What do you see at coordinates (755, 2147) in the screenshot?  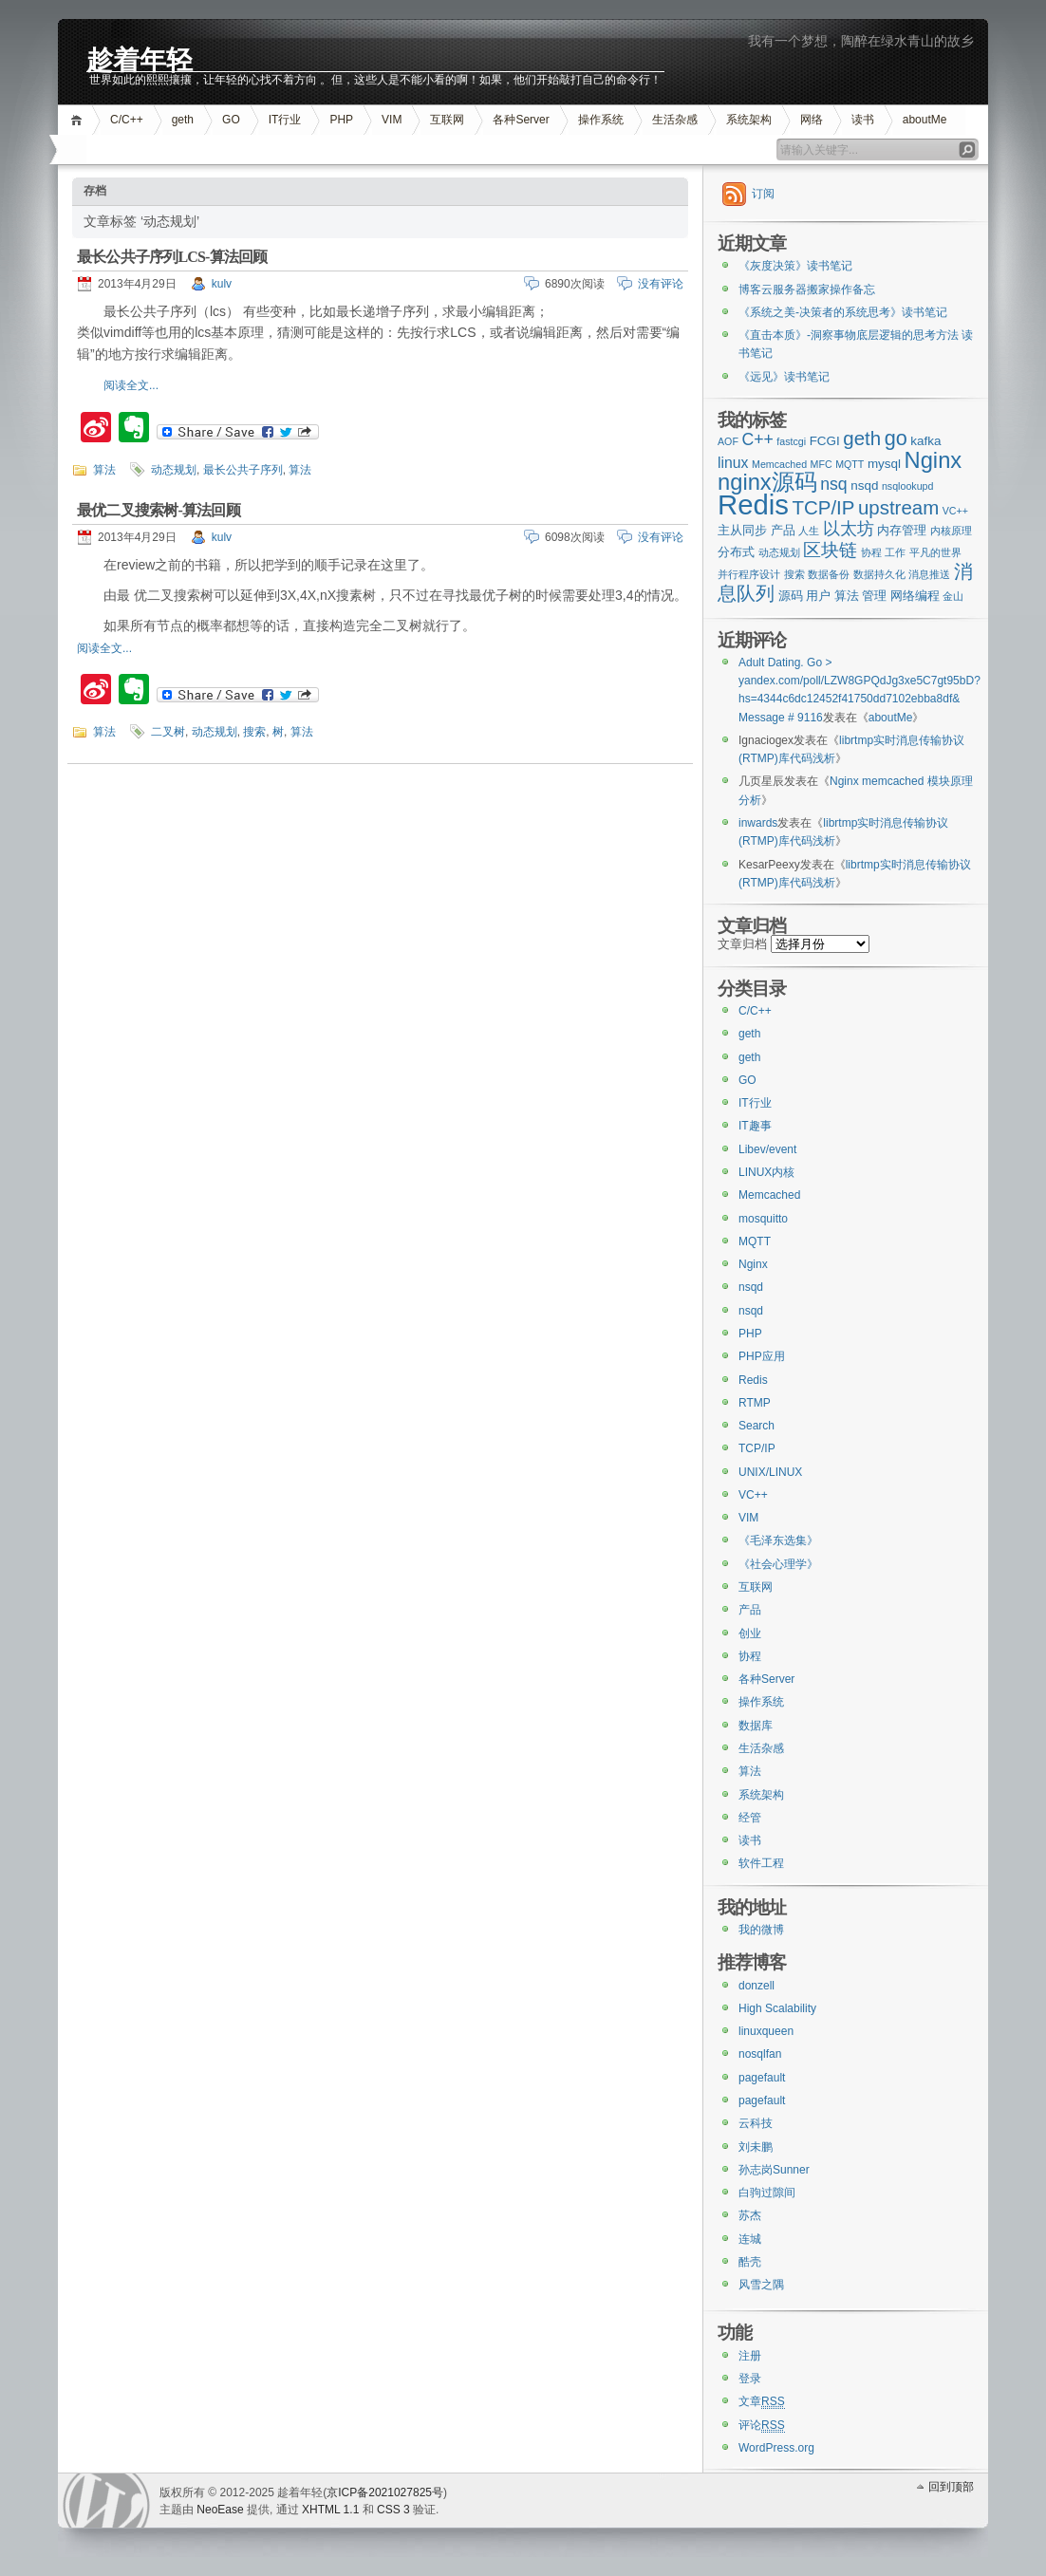 I see `刘未鹏` at bounding box center [755, 2147].